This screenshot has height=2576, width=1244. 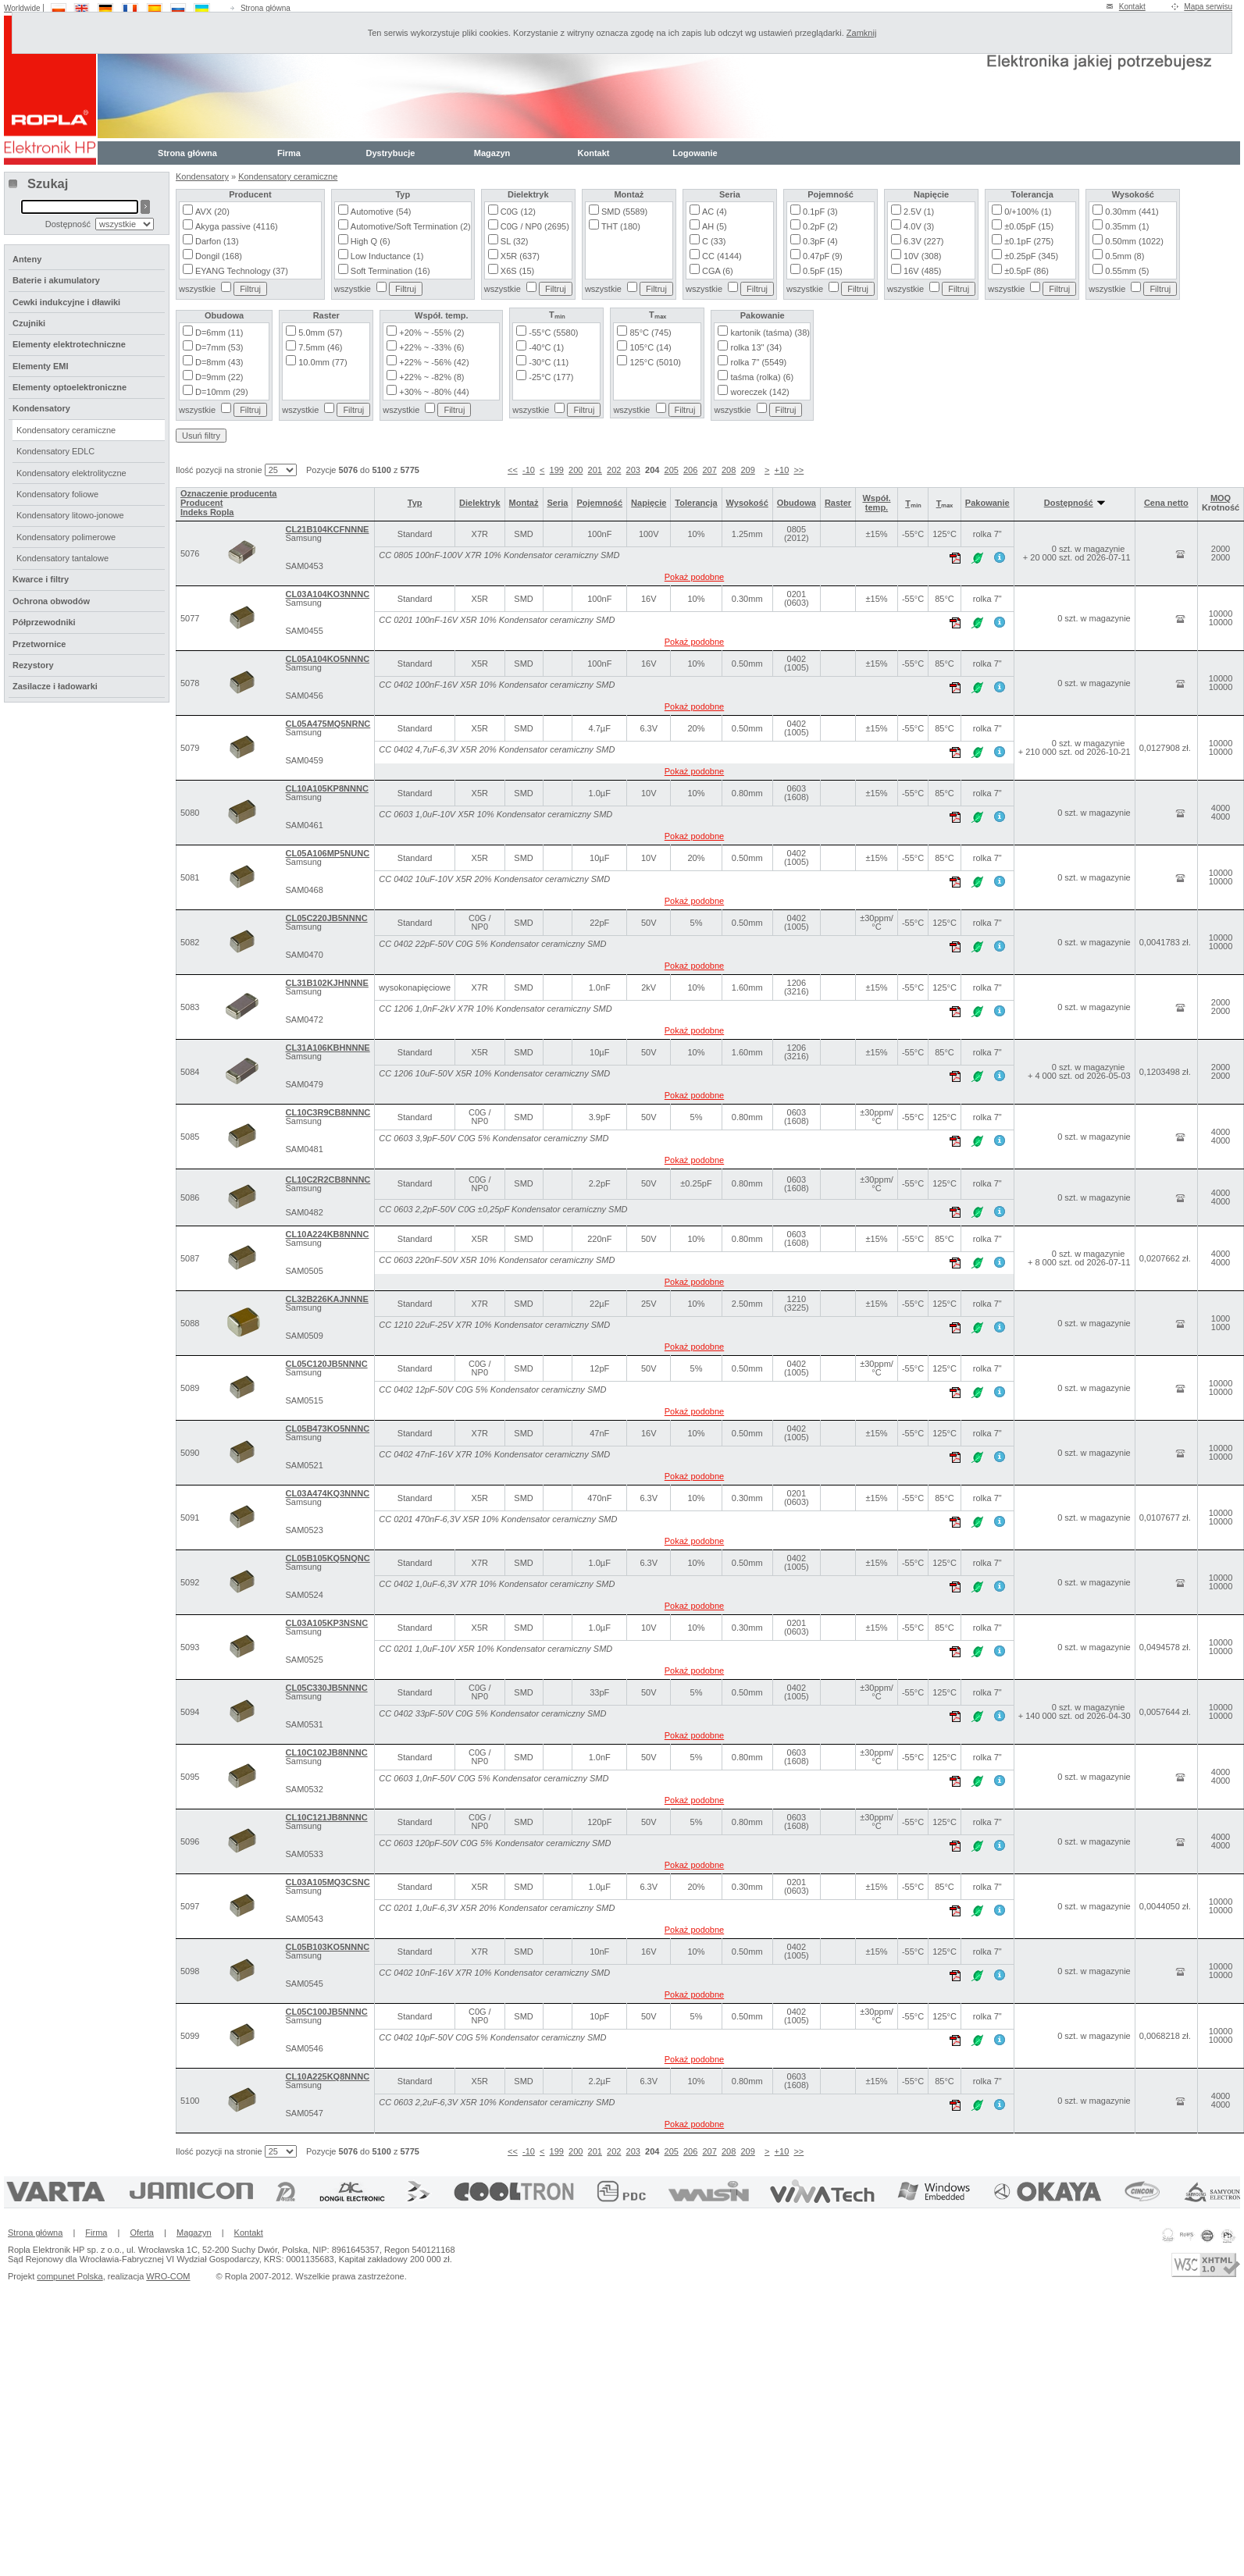 What do you see at coordinates (747, 470) in the screenshot?
I see `209` at bounding box center [747, 470].